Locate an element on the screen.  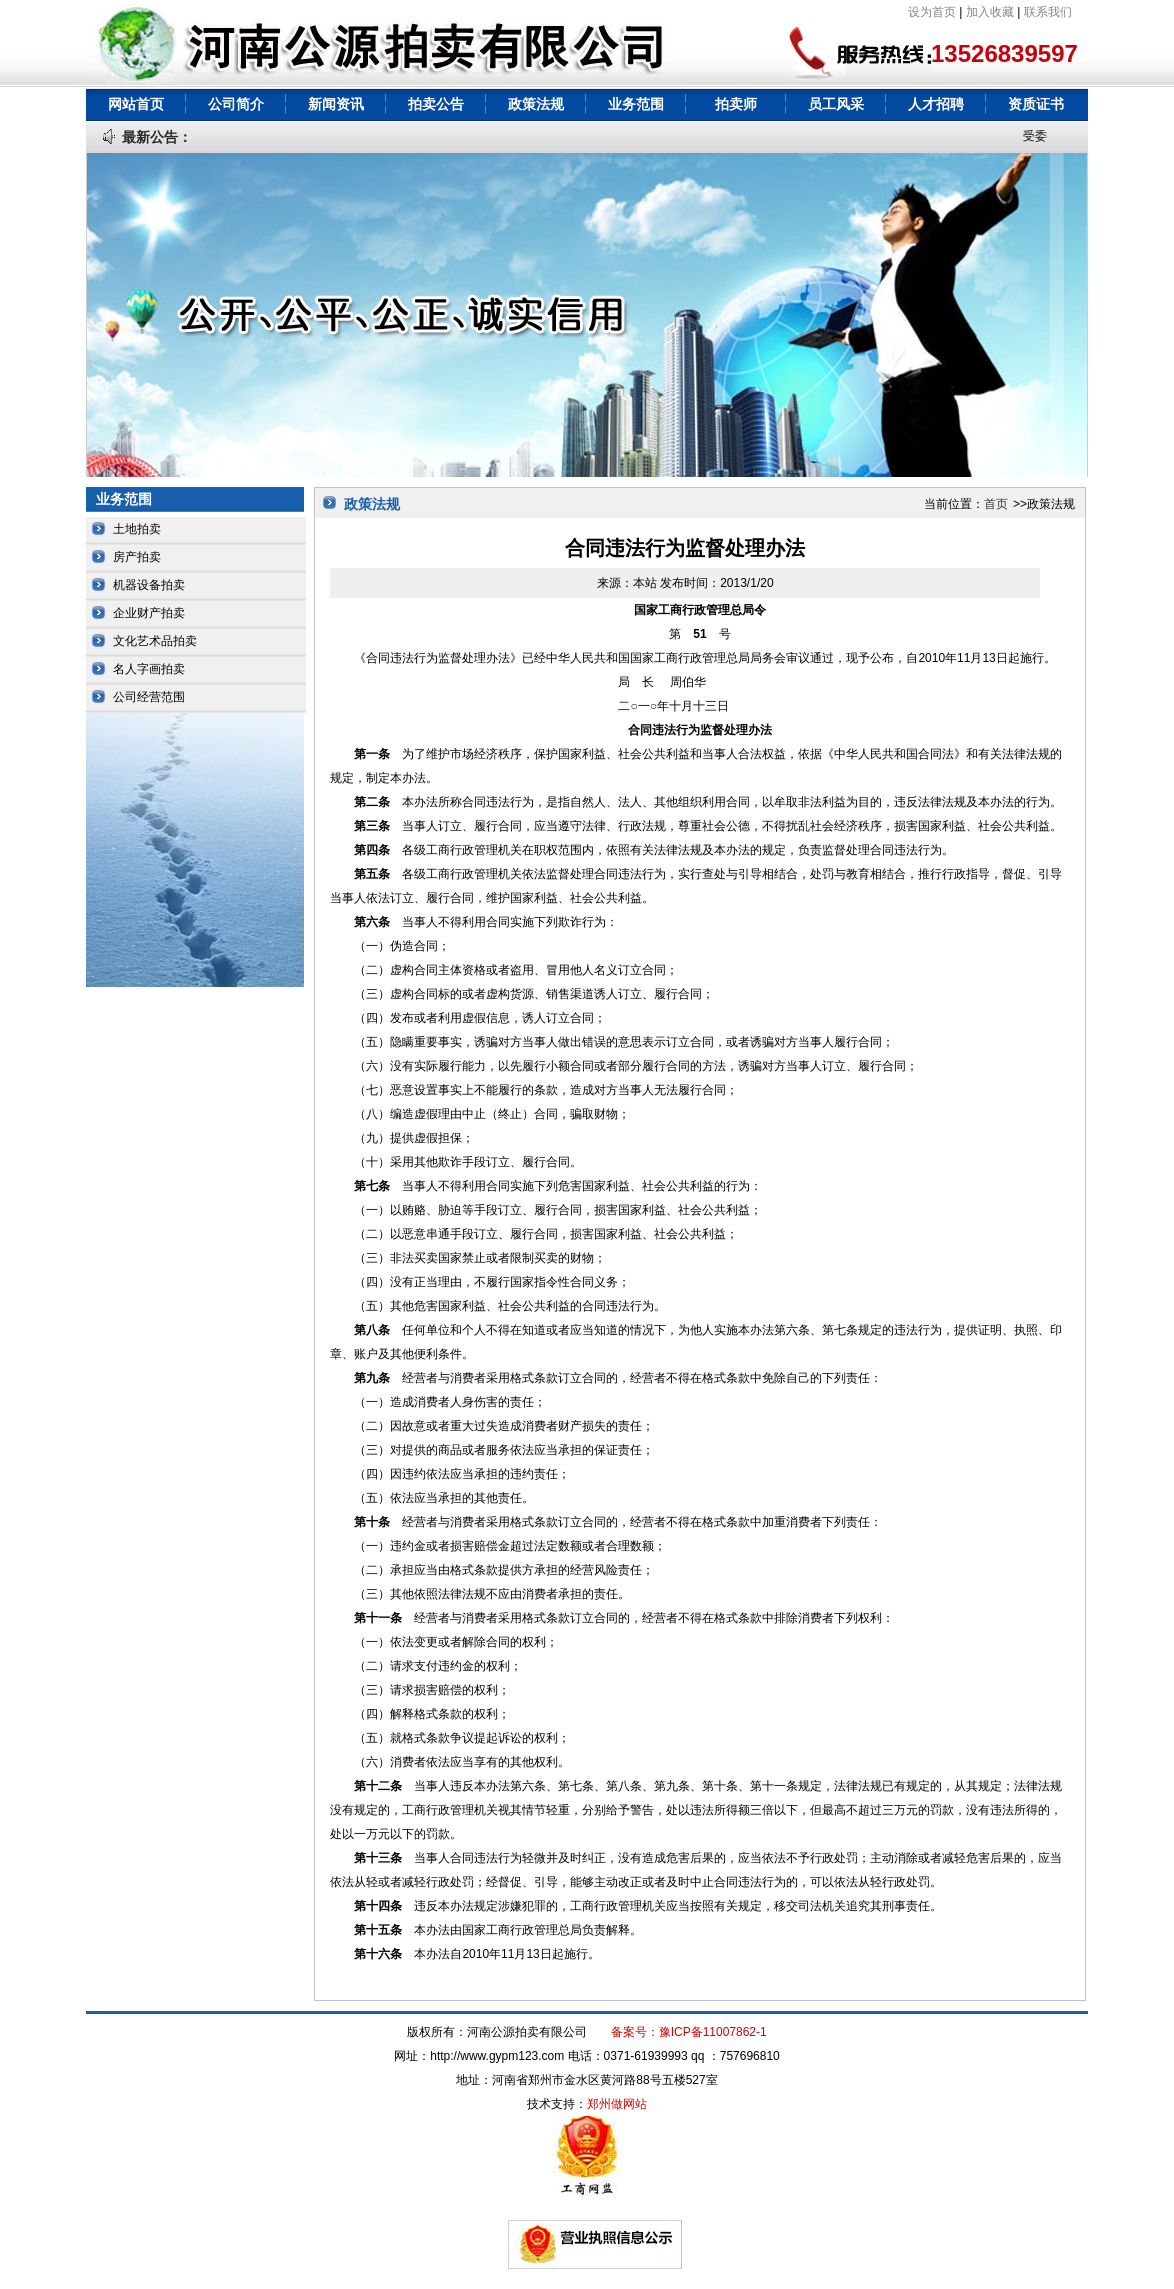
设为首页 is located at coordinates (932, 12).